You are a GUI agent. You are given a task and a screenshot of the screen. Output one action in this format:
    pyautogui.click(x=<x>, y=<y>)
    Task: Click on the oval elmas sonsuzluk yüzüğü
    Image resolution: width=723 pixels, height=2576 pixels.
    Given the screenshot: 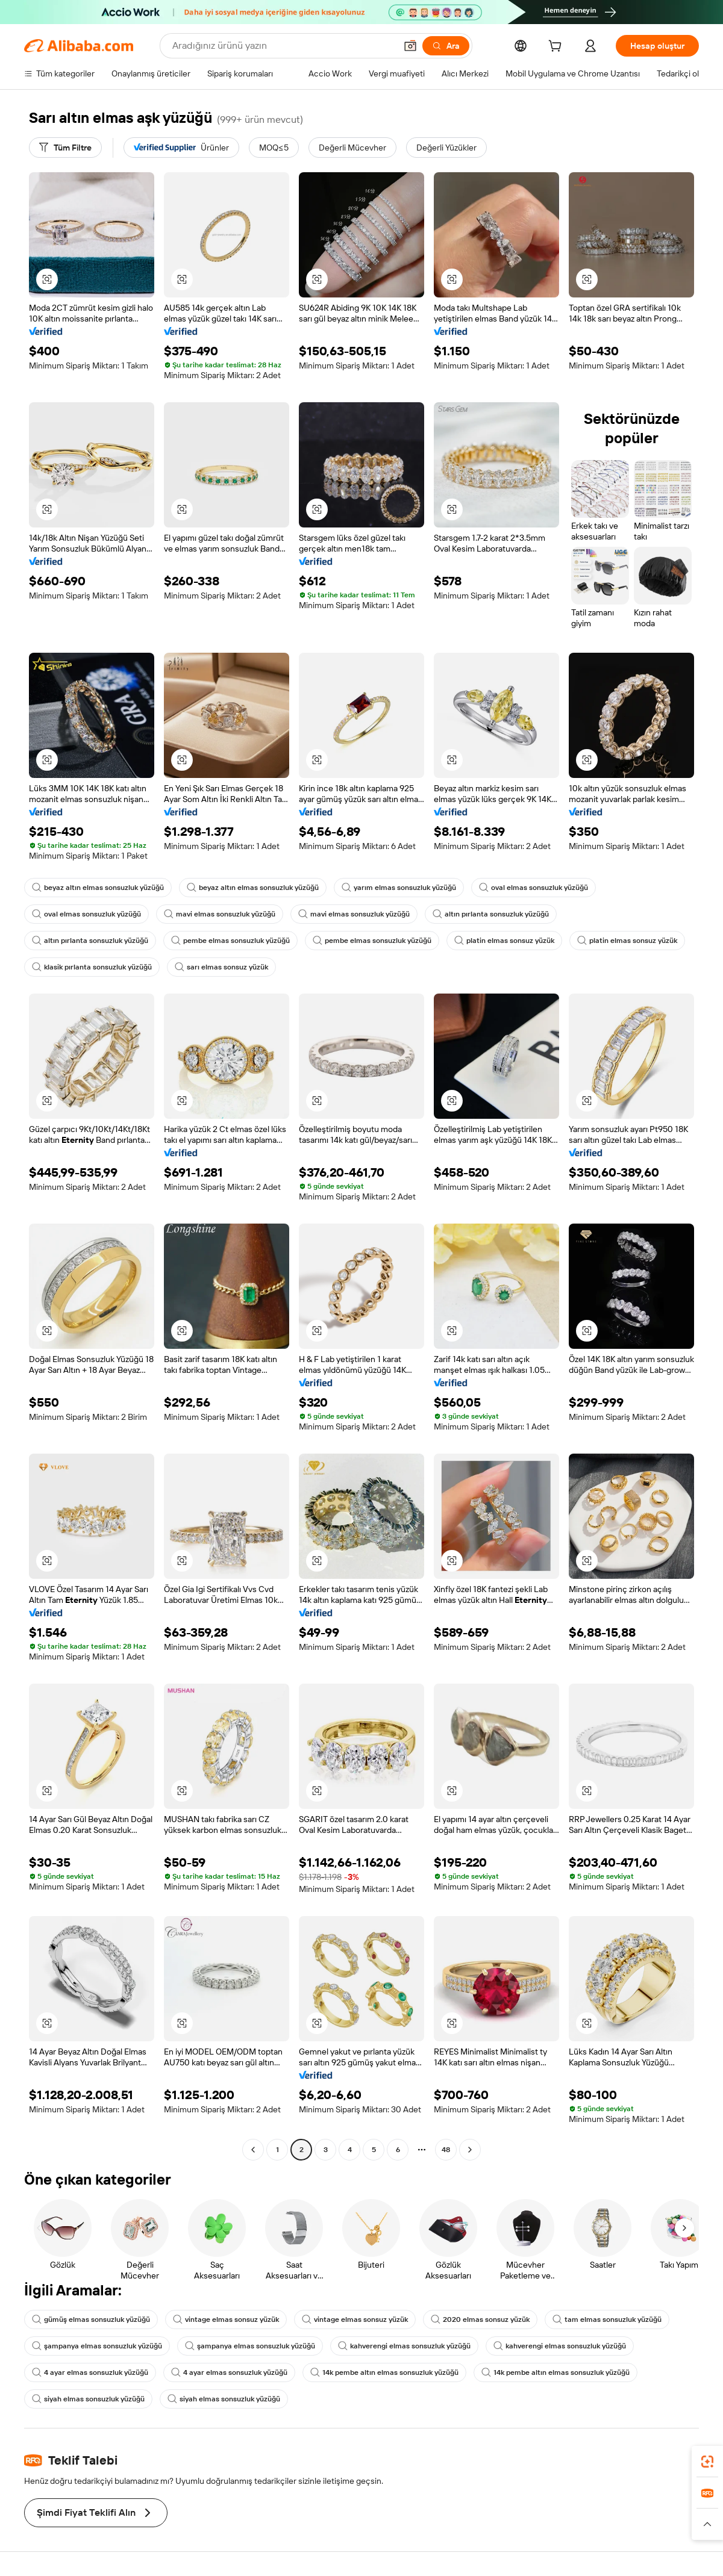 What is the action you would take?
    pyautogui.click(x=533, y=887)
    